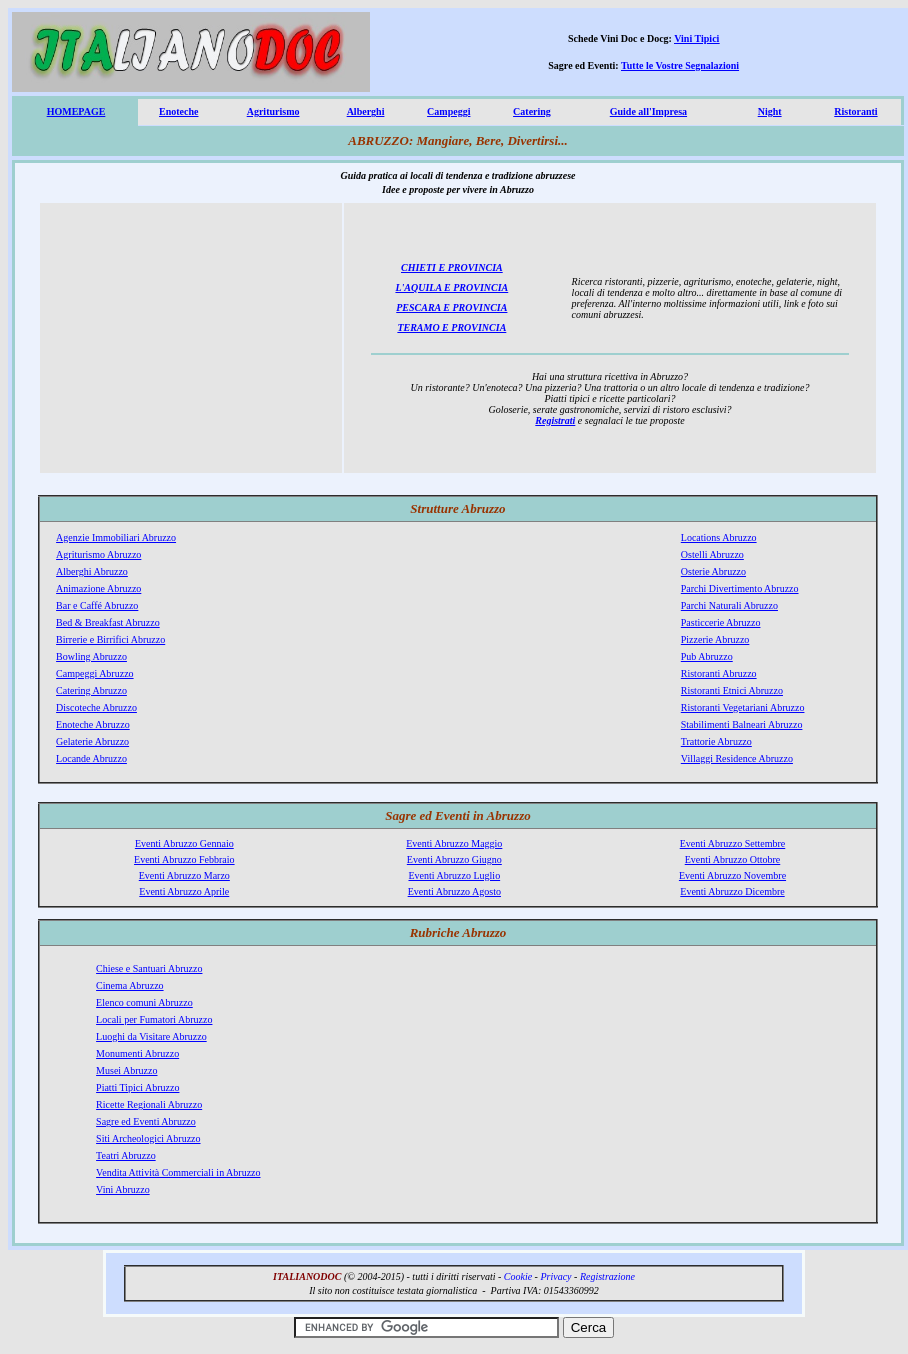 The image size is (908, 1354). Describe the element at coordinates (729, 605) in the screenshot. I see `Parchi Naturali Abruzzo` at that location.